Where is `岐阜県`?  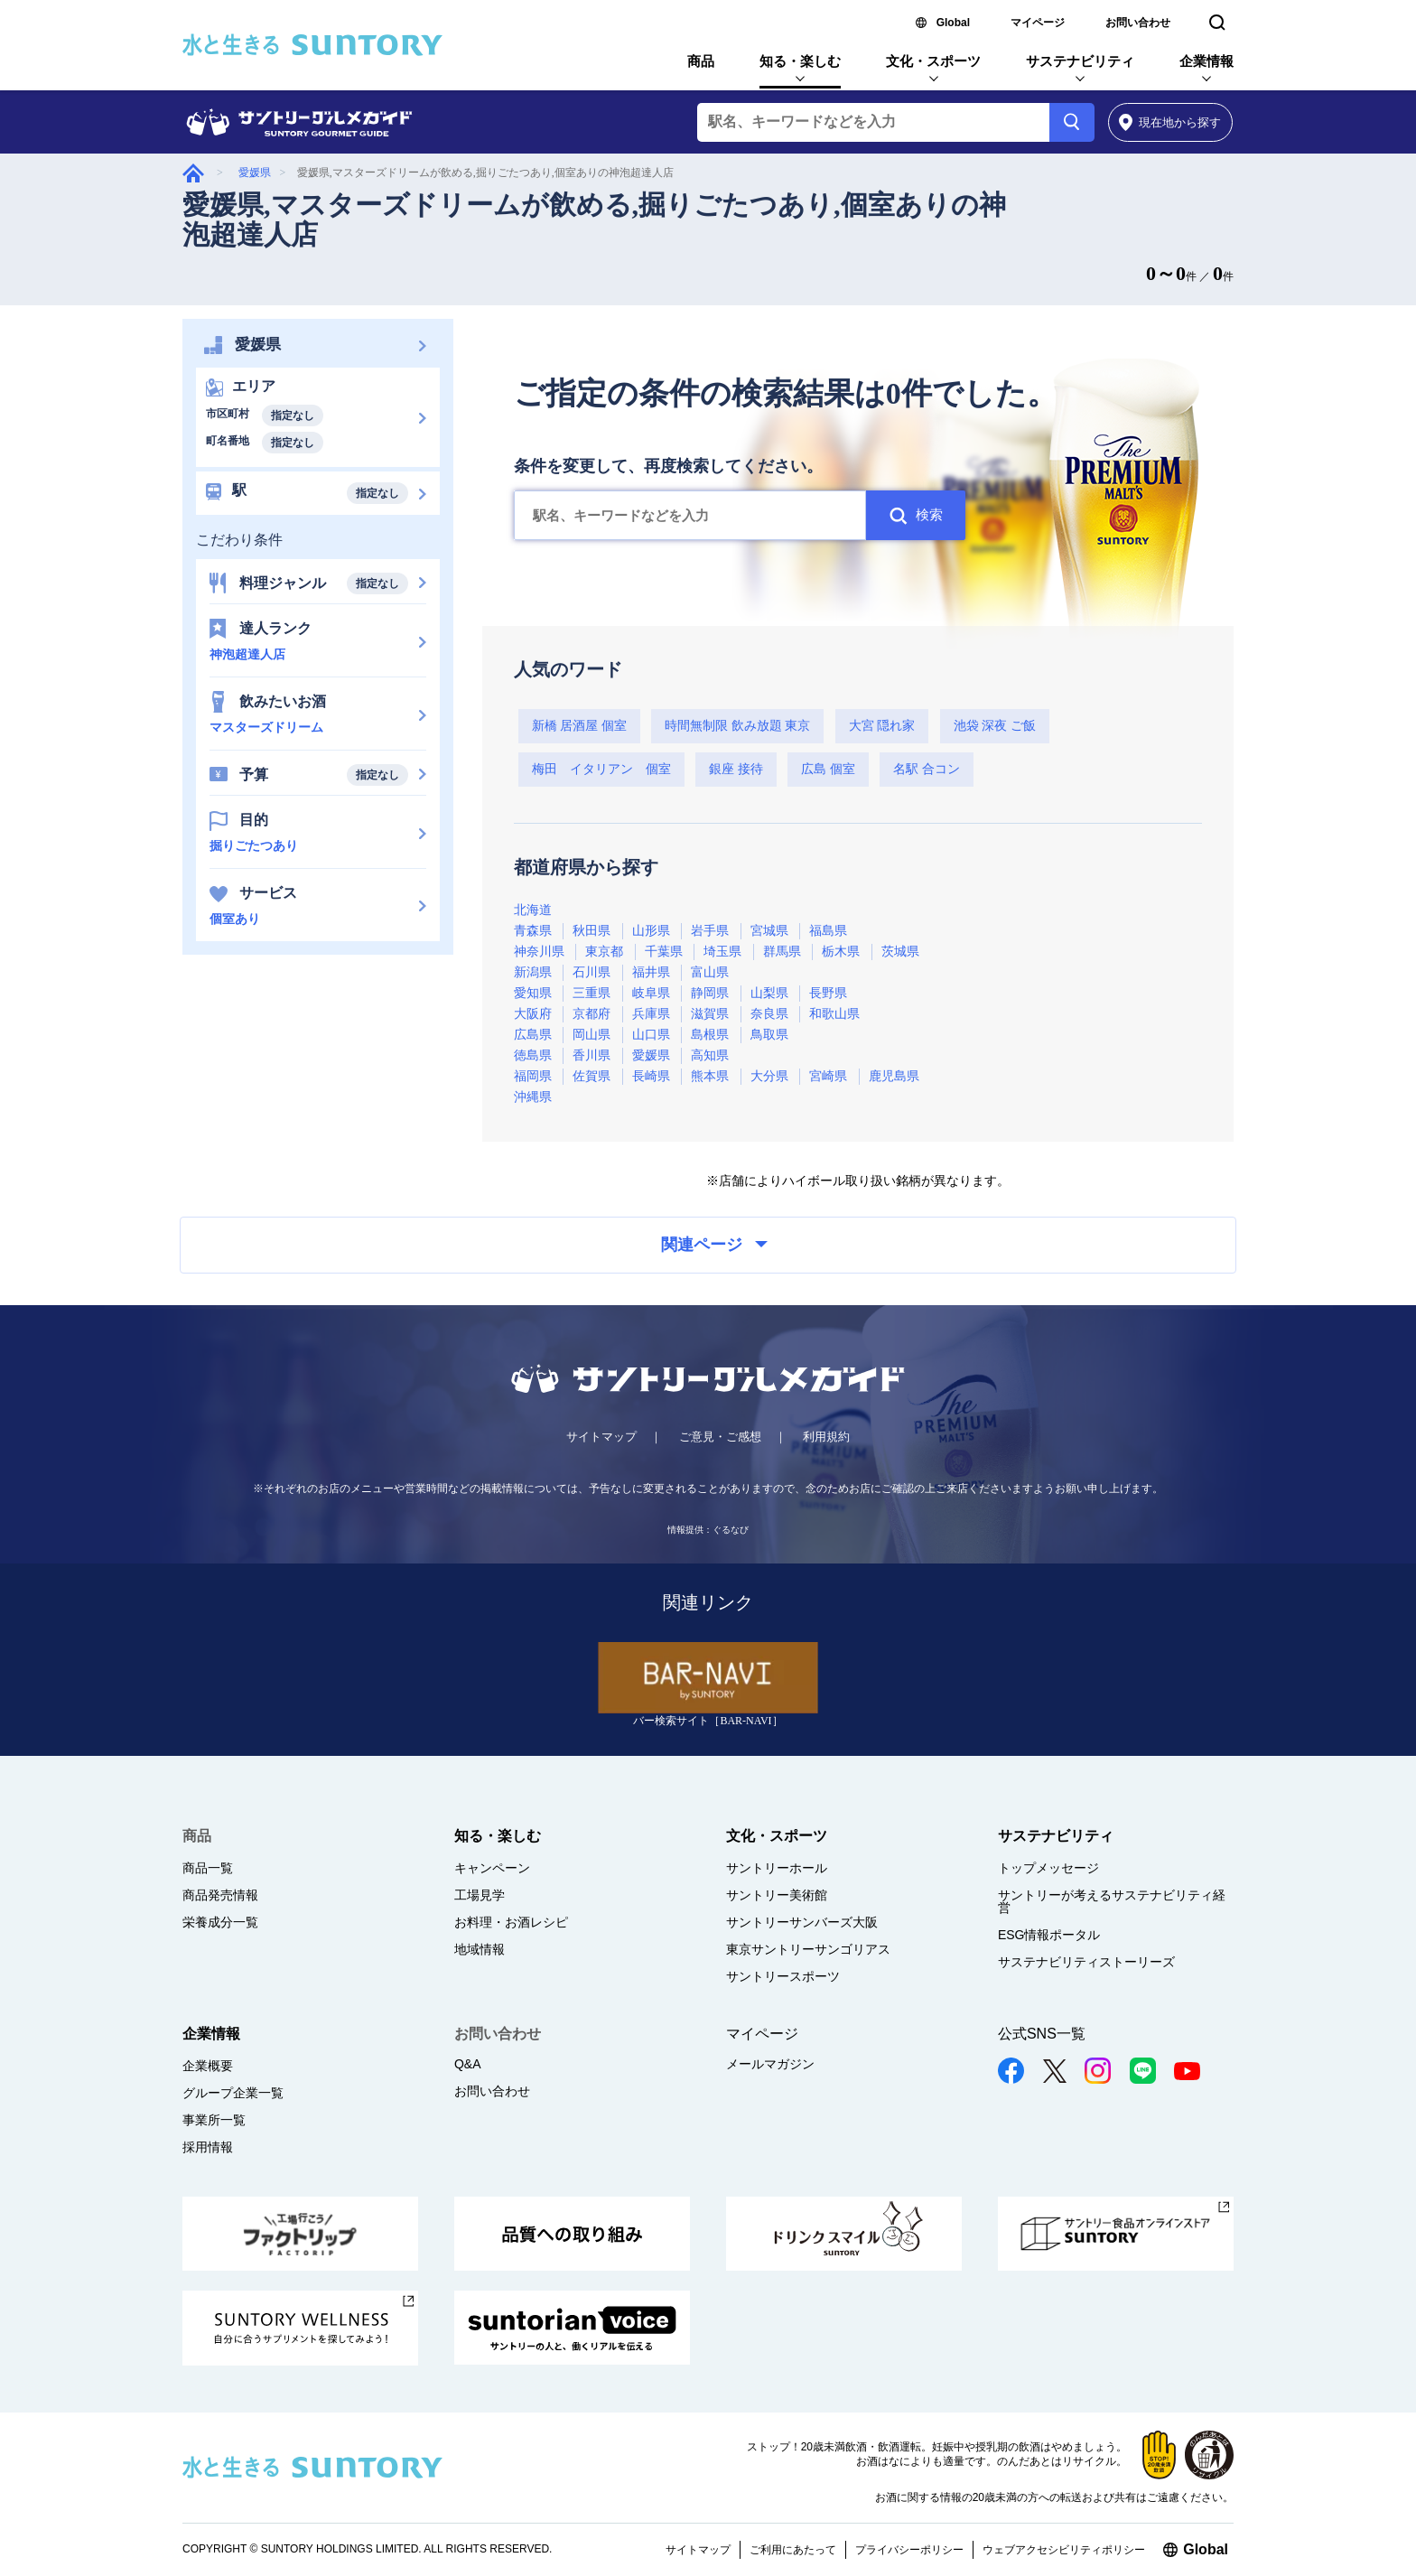 岐阜県 is located at coordinates (651, 993).